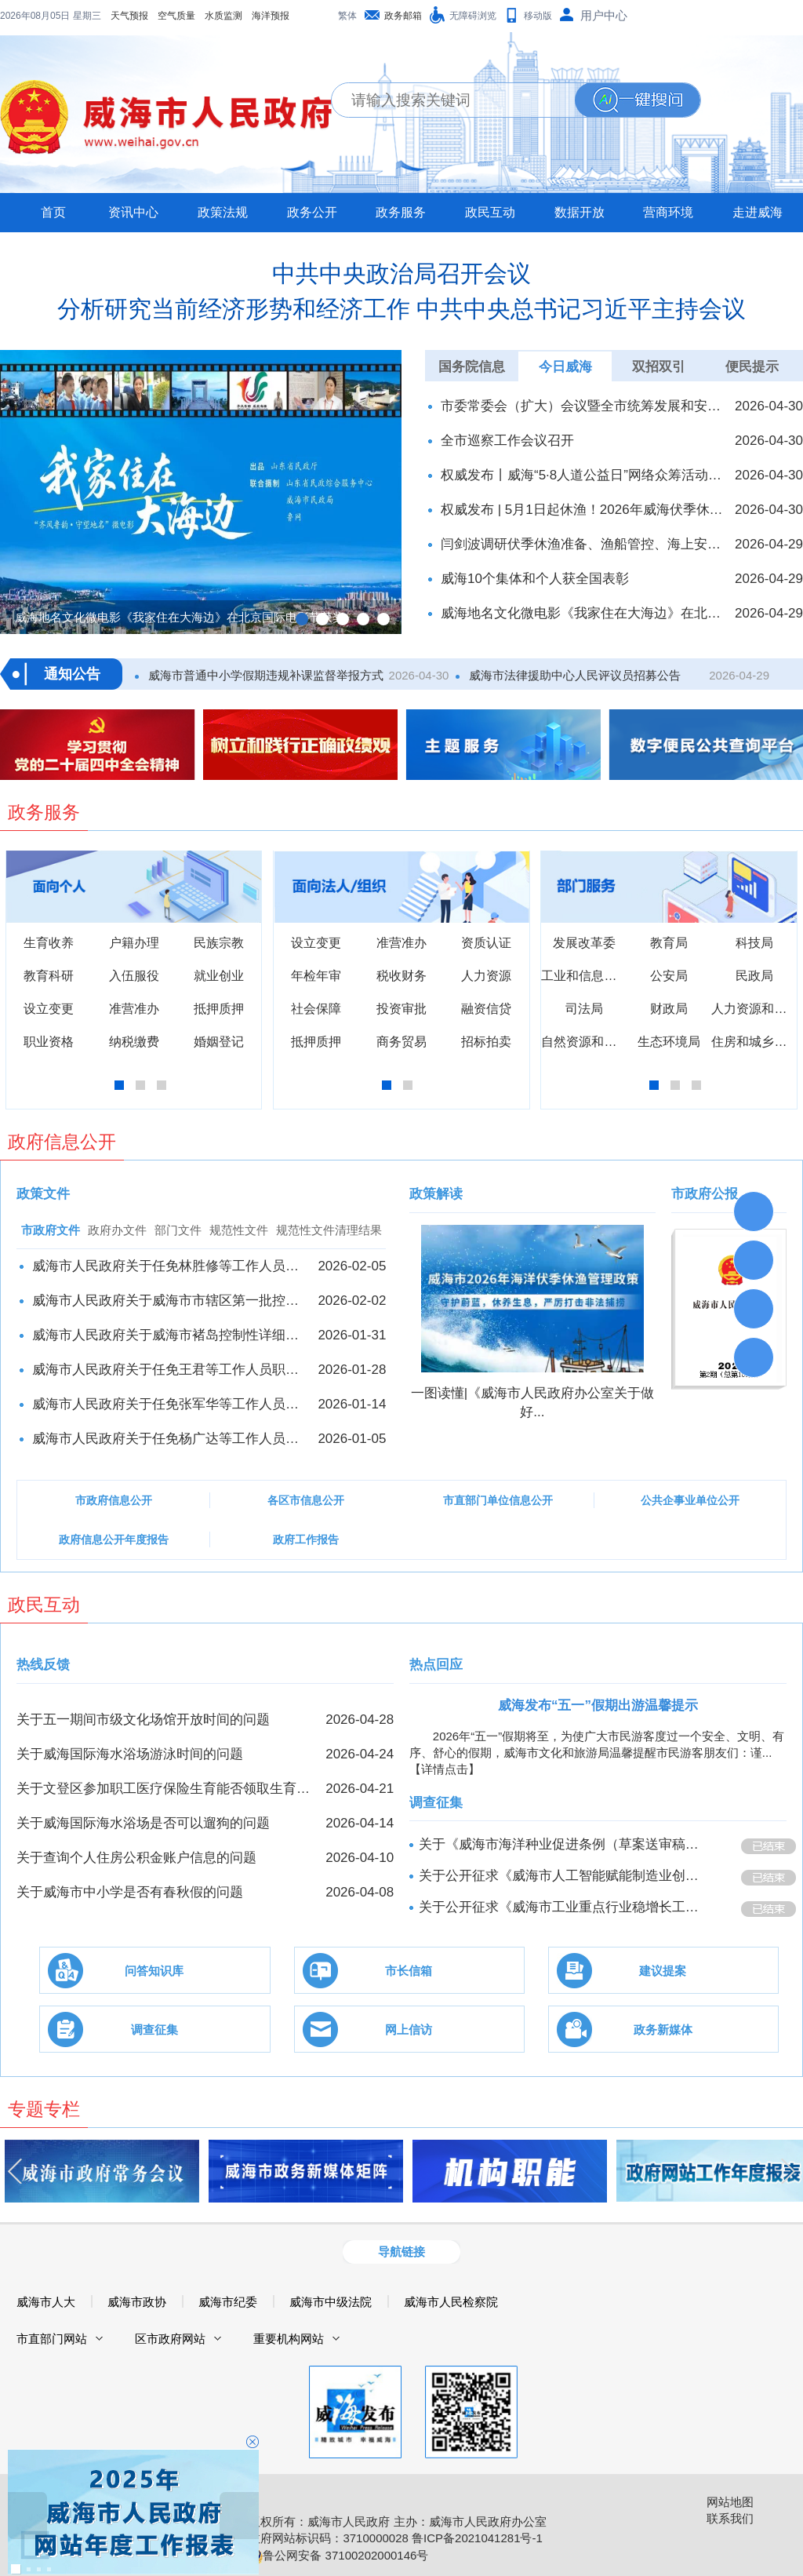 The height and width of the screenshot is (2576, 803). I want to click on 通知公告, so click(72, 674).